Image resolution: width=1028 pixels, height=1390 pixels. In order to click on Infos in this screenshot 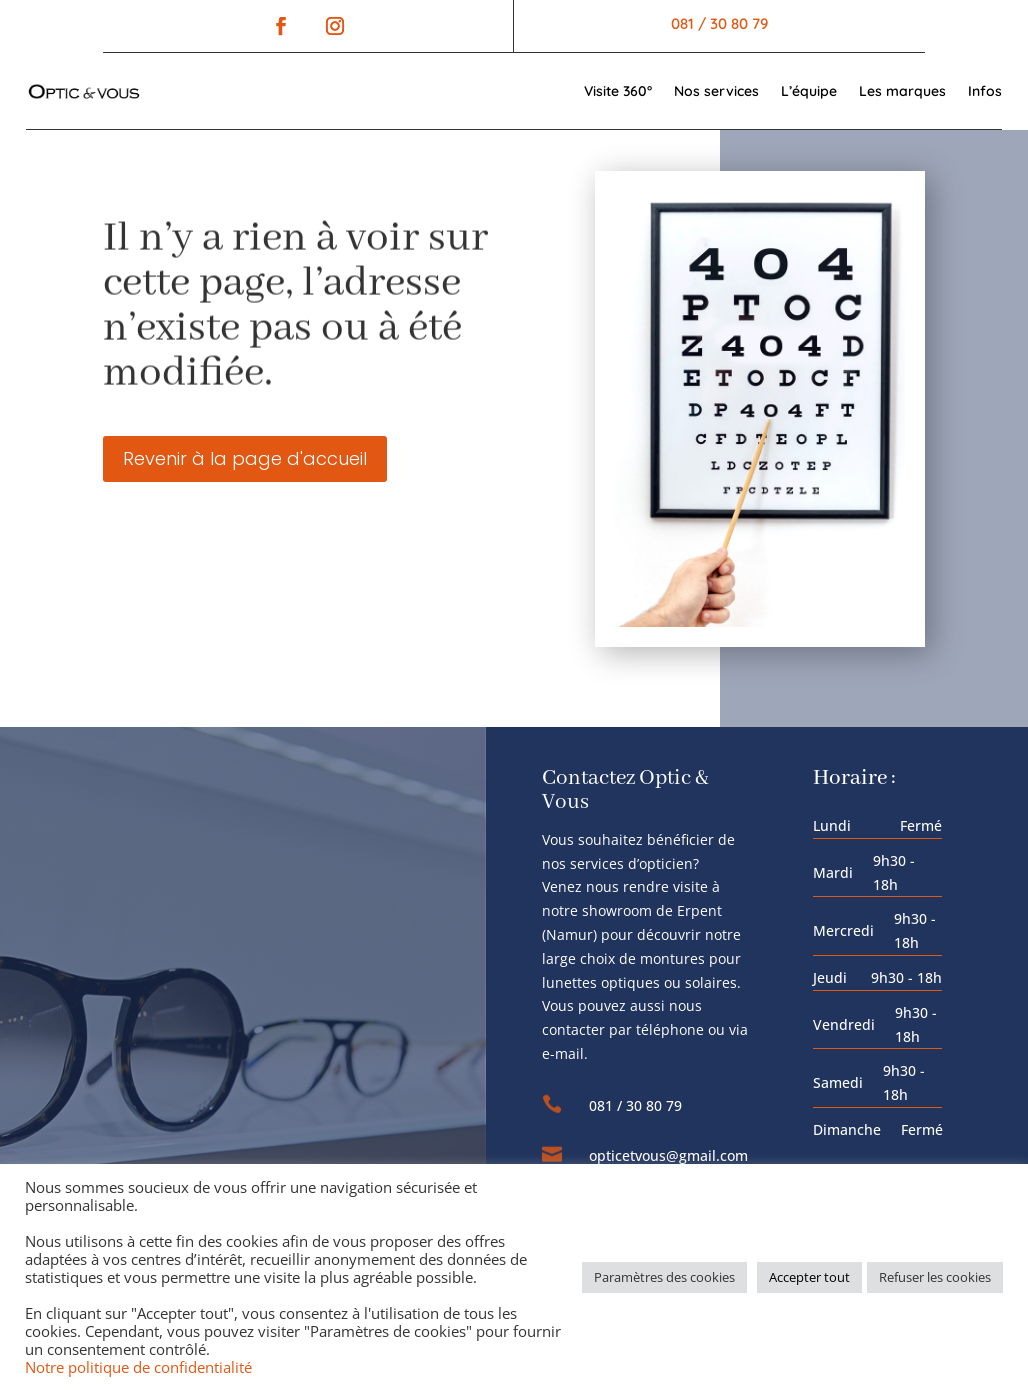, I will do `click(985, 91)`.